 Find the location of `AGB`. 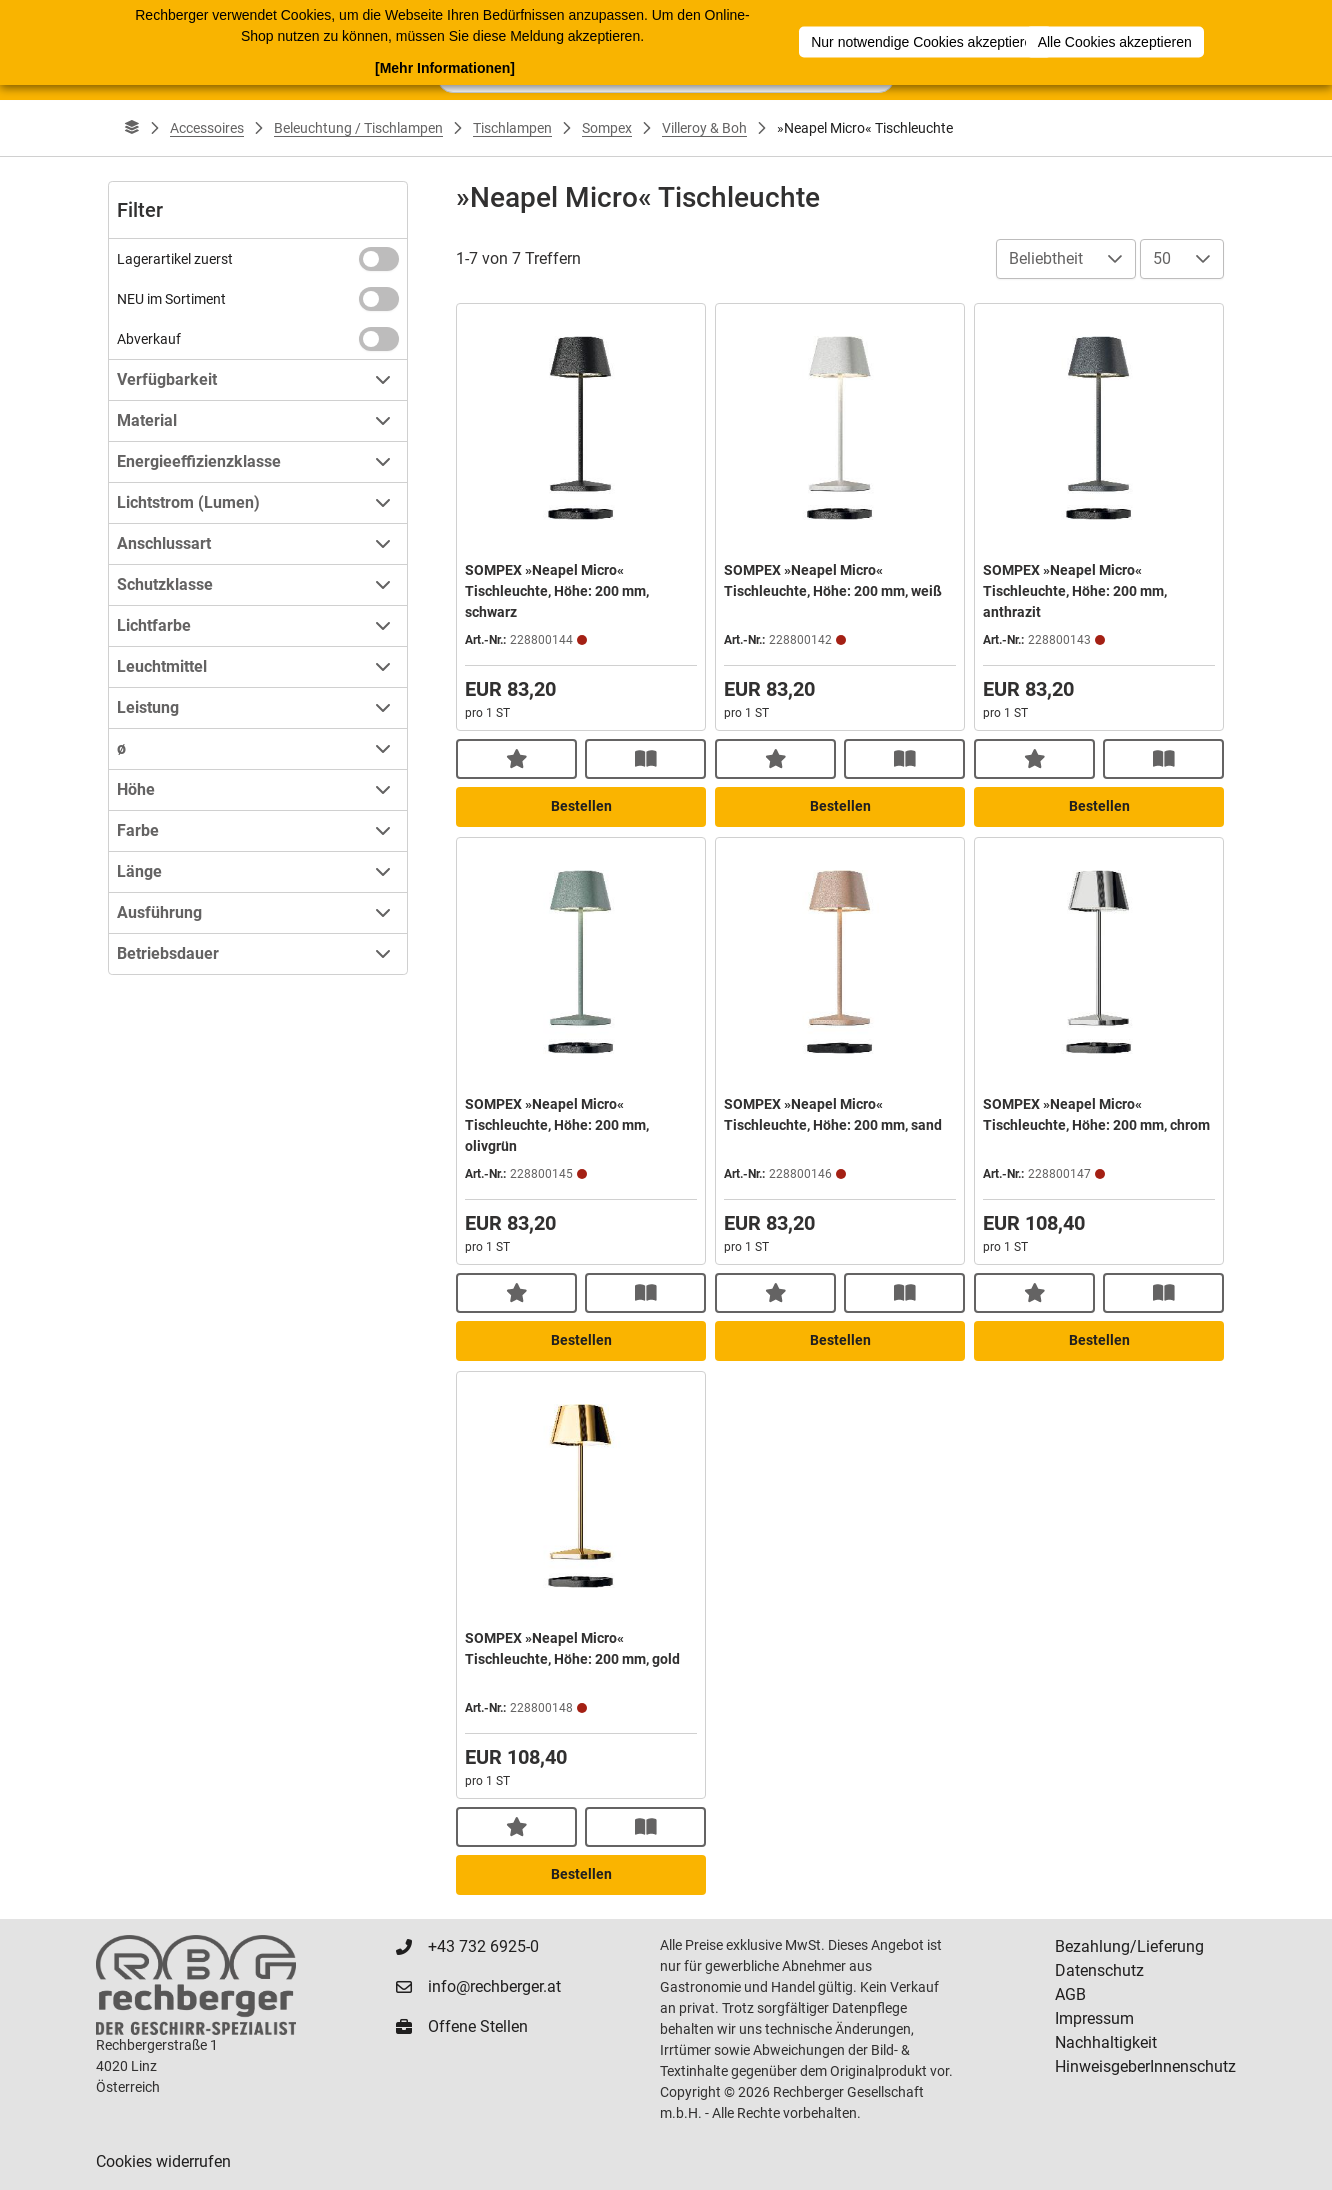

AGB is located at coordinates (1070, 1994).